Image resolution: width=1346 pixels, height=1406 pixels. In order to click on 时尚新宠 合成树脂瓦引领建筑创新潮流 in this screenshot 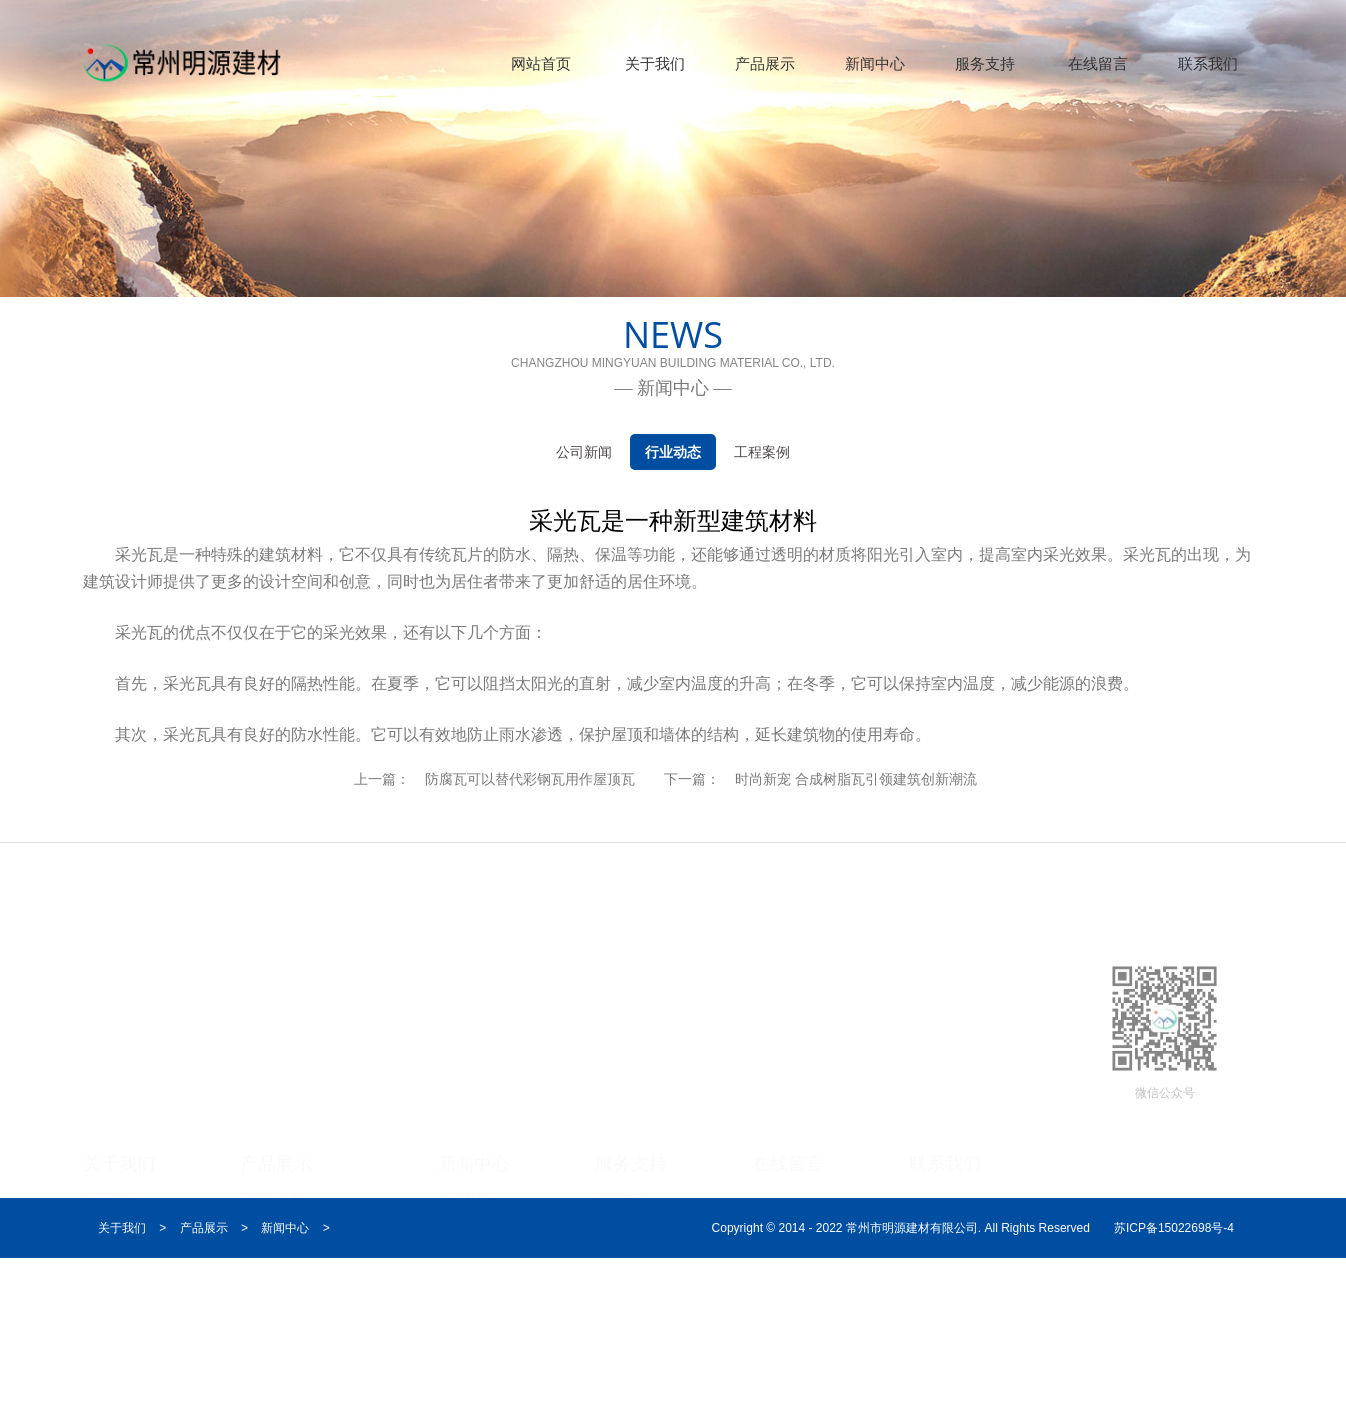, I will do `click(856, 779)`.